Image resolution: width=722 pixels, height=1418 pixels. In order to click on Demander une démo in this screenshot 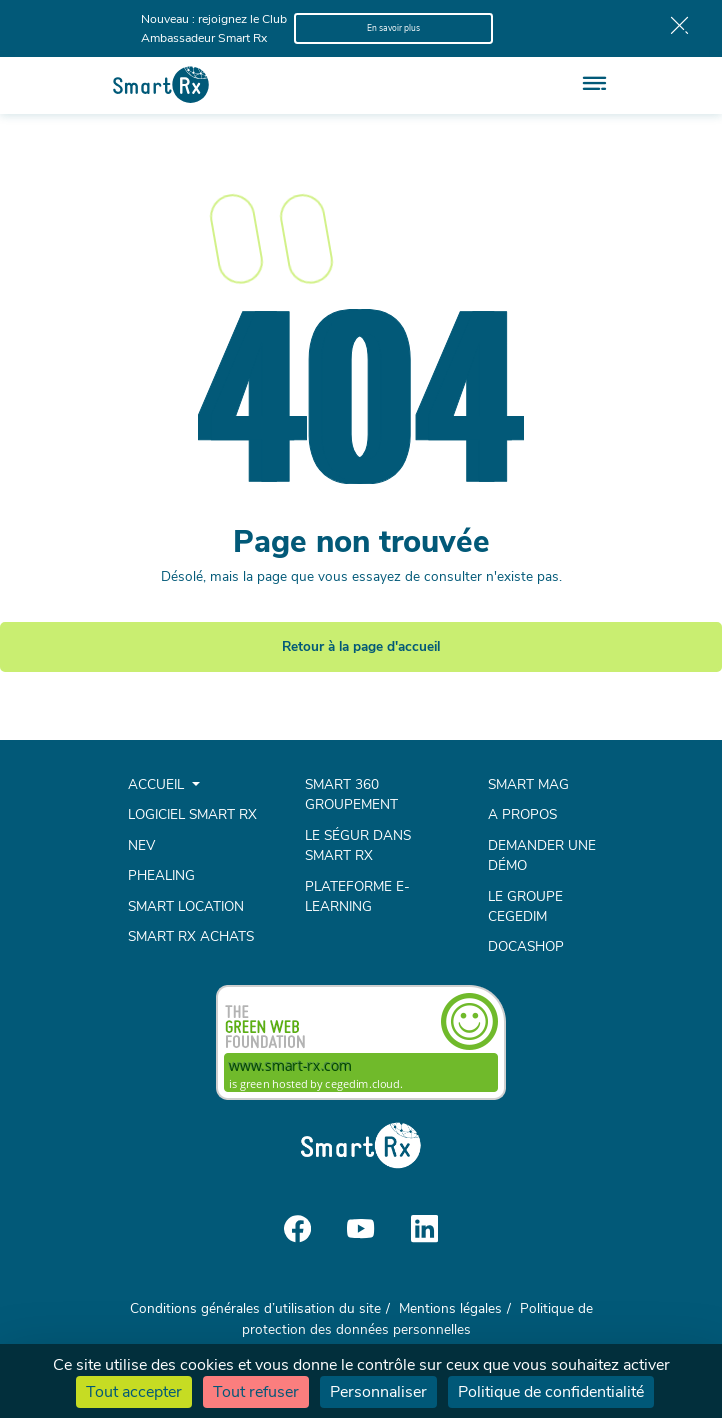, I will do `click(542, 855)`.